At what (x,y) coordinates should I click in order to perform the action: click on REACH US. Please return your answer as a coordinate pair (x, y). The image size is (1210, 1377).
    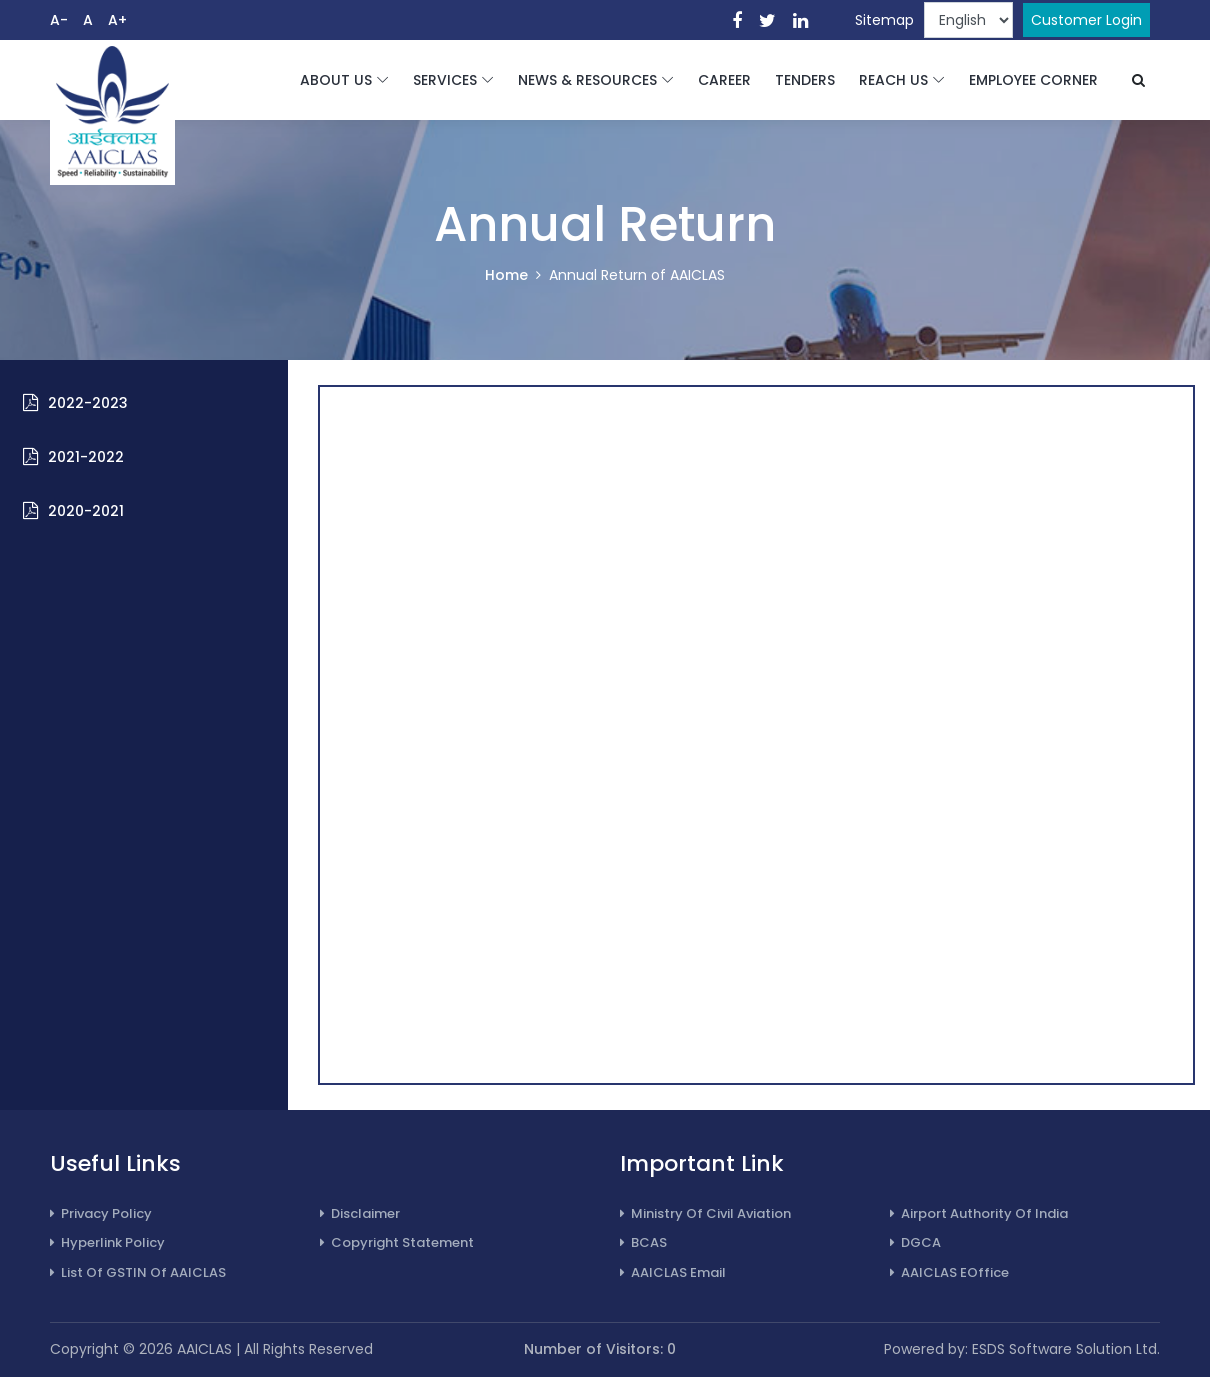
    Looking at the image, I should click on (893, 80).